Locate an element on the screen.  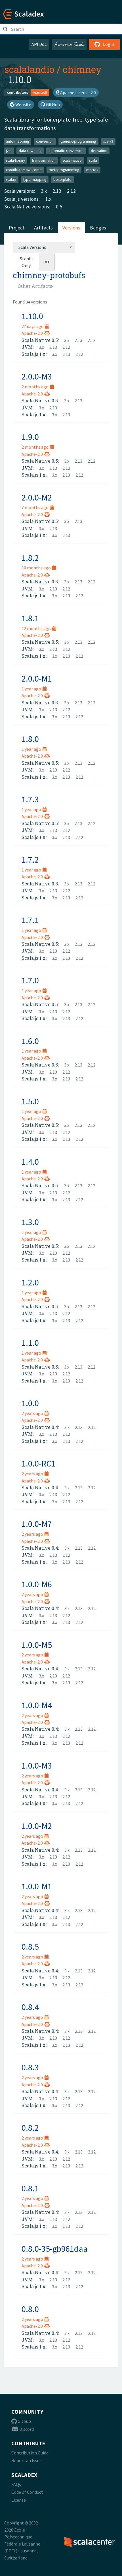
1.0.0-M4 is located at coordinates (37, 1705).